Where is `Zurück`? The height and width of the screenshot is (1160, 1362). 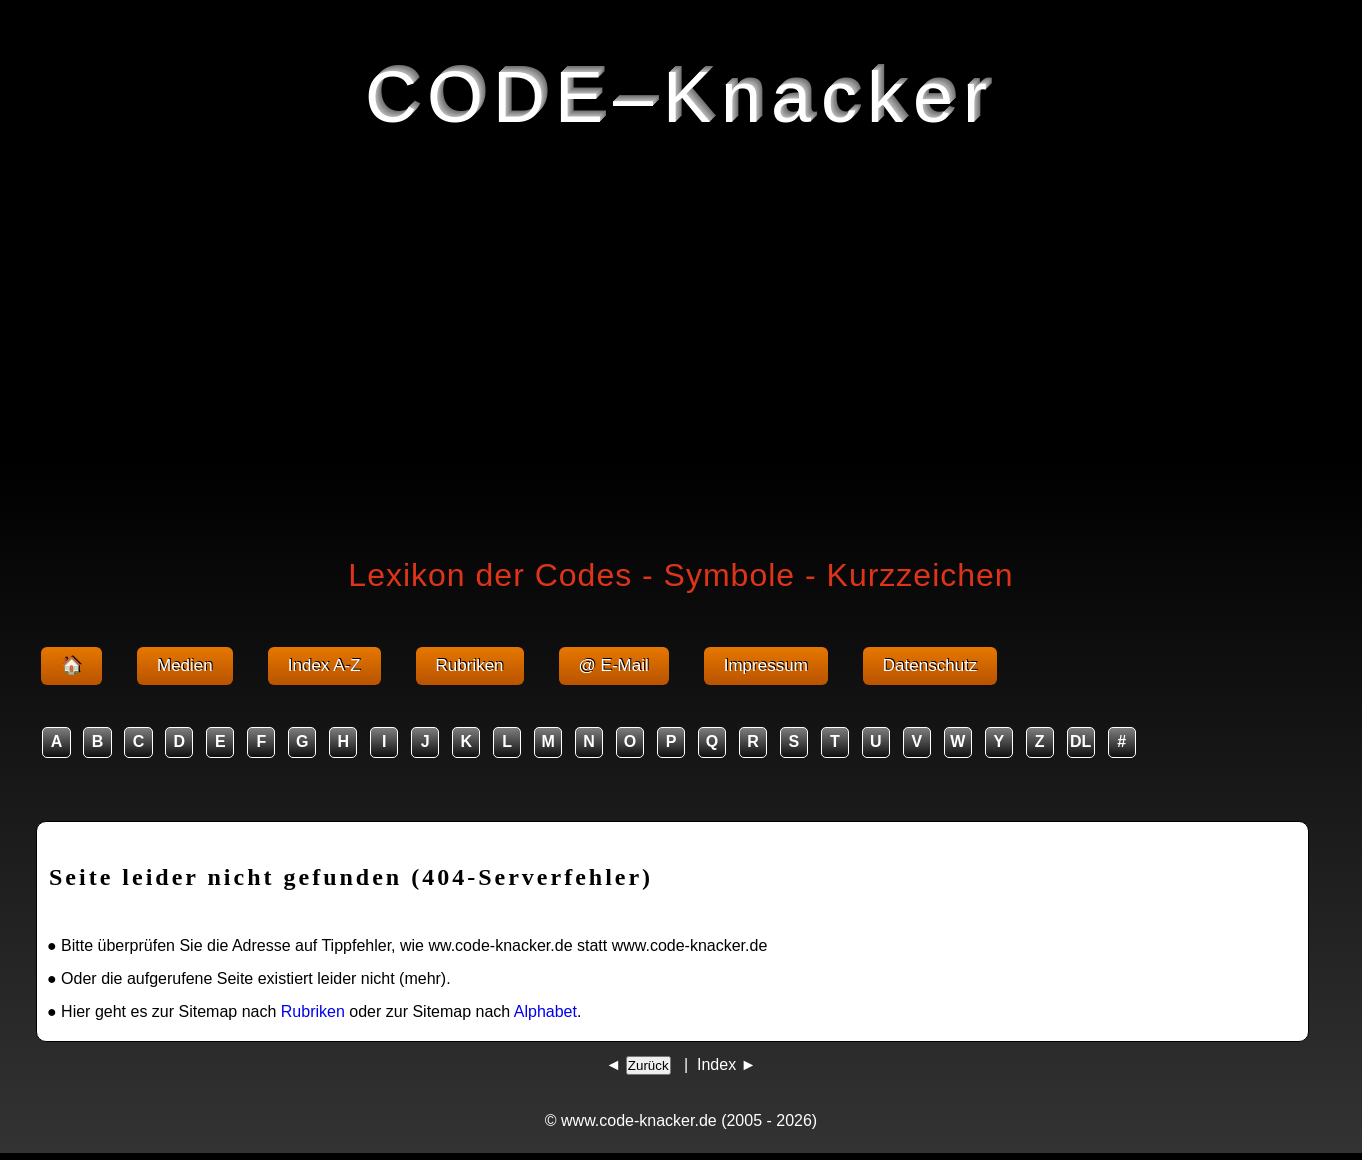 Zurück is located at coordinates (648, 1065).